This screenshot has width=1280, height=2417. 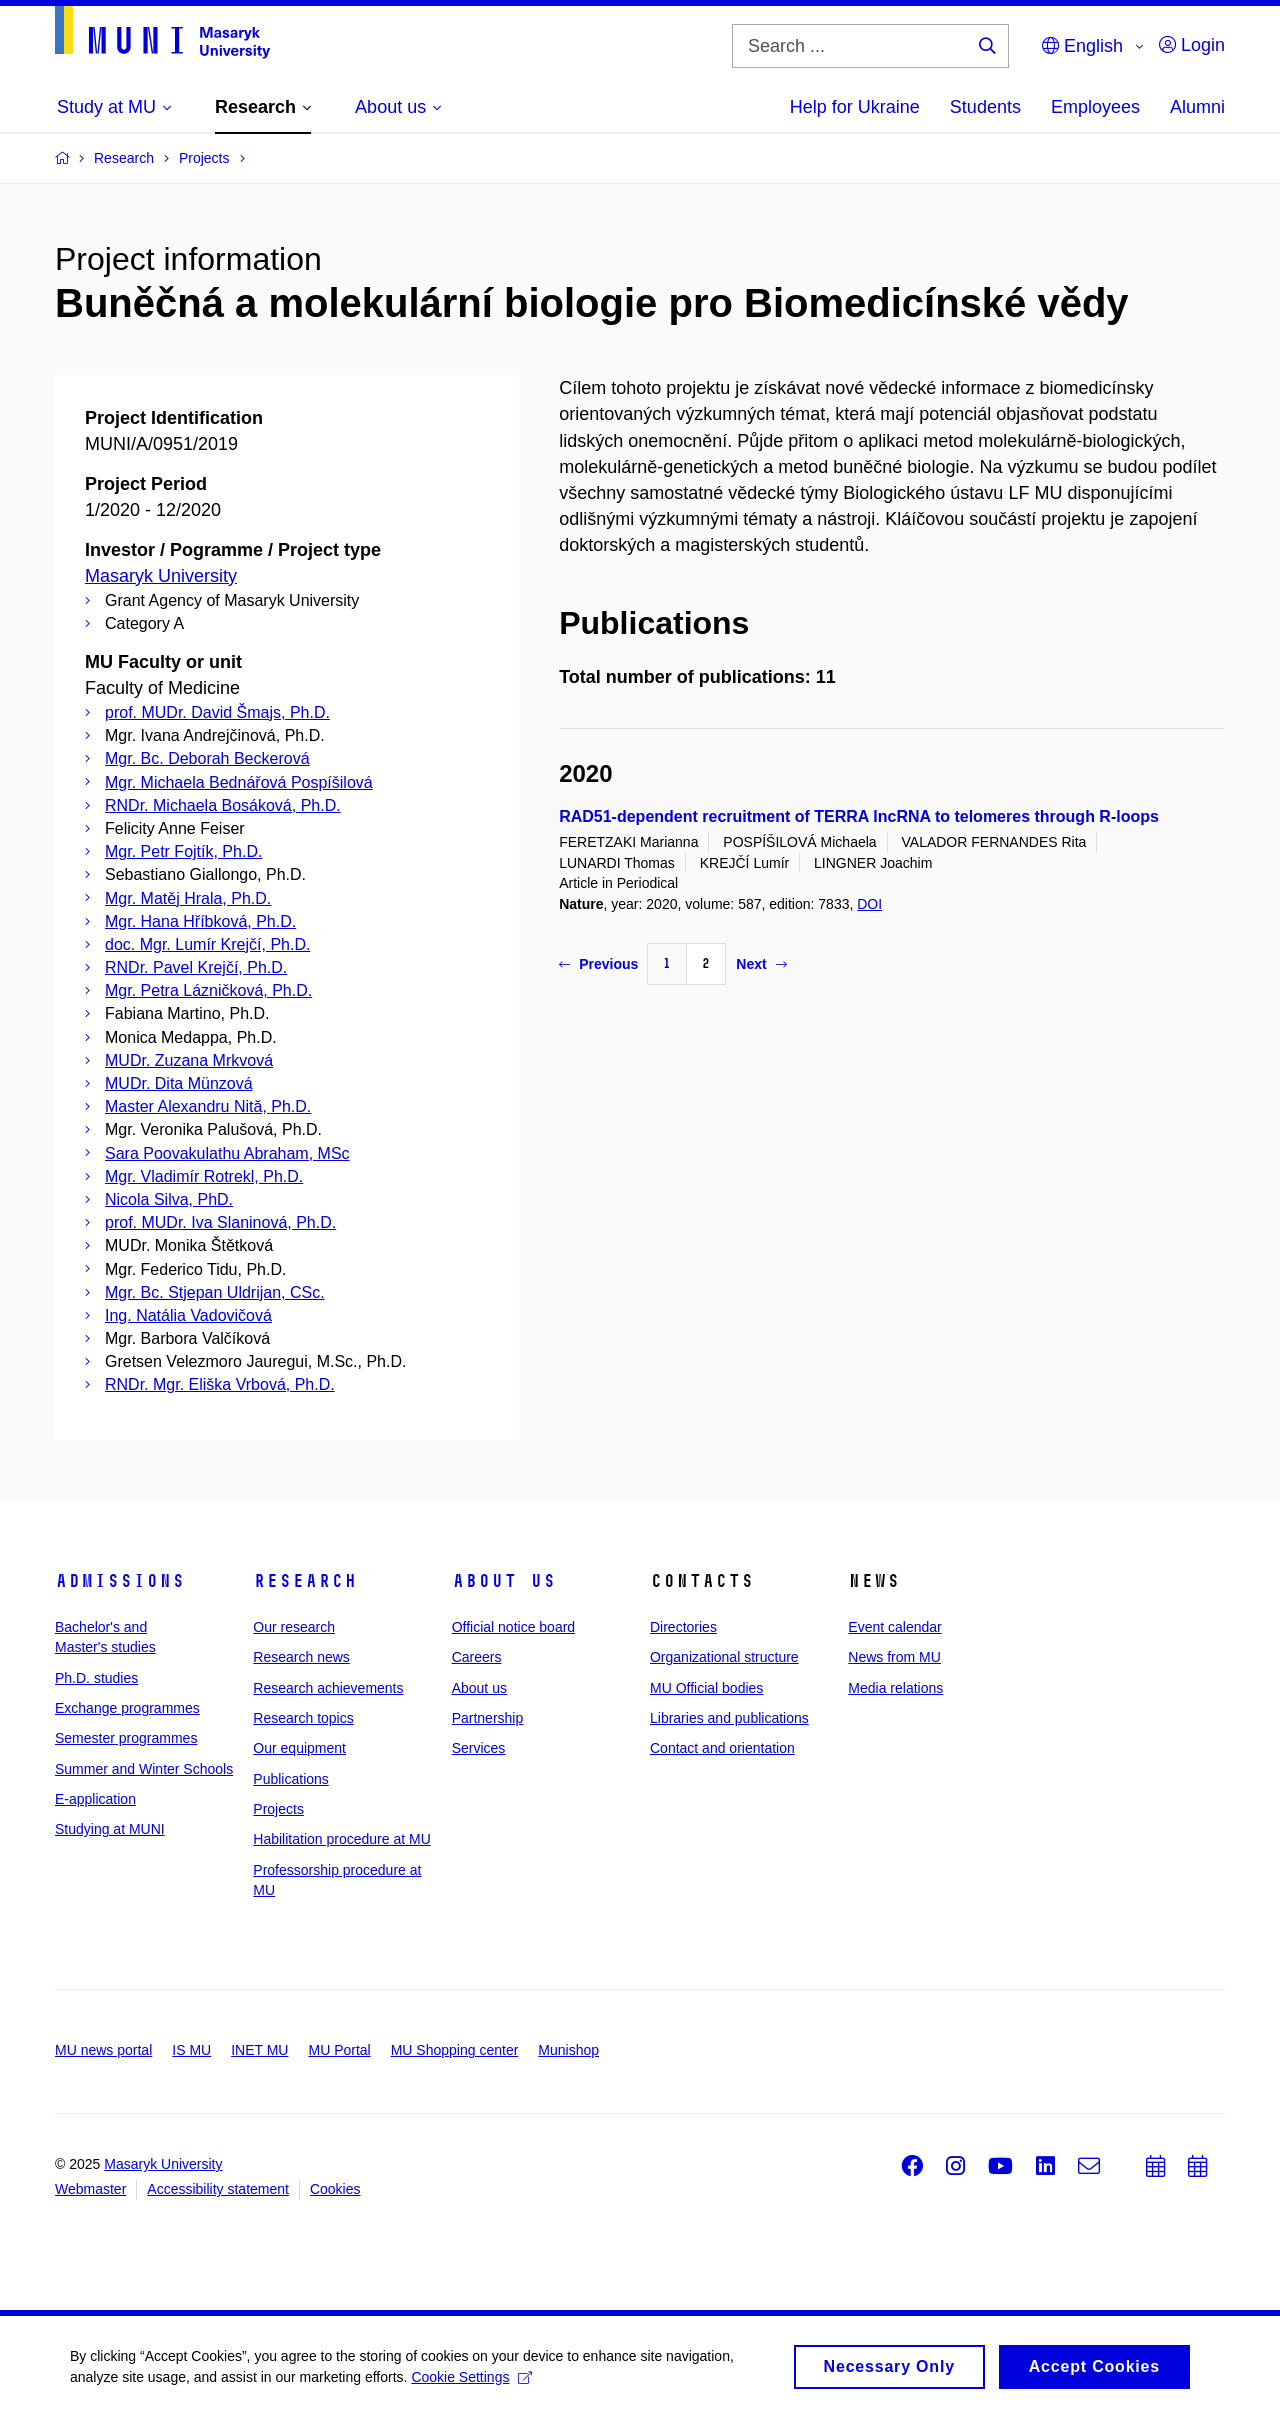 What do you see at coordinates (223, 805) in the screenshot?
I see `RNDr. Michaela Bosáková, Ph.D.` at bounding box center [223, 805].